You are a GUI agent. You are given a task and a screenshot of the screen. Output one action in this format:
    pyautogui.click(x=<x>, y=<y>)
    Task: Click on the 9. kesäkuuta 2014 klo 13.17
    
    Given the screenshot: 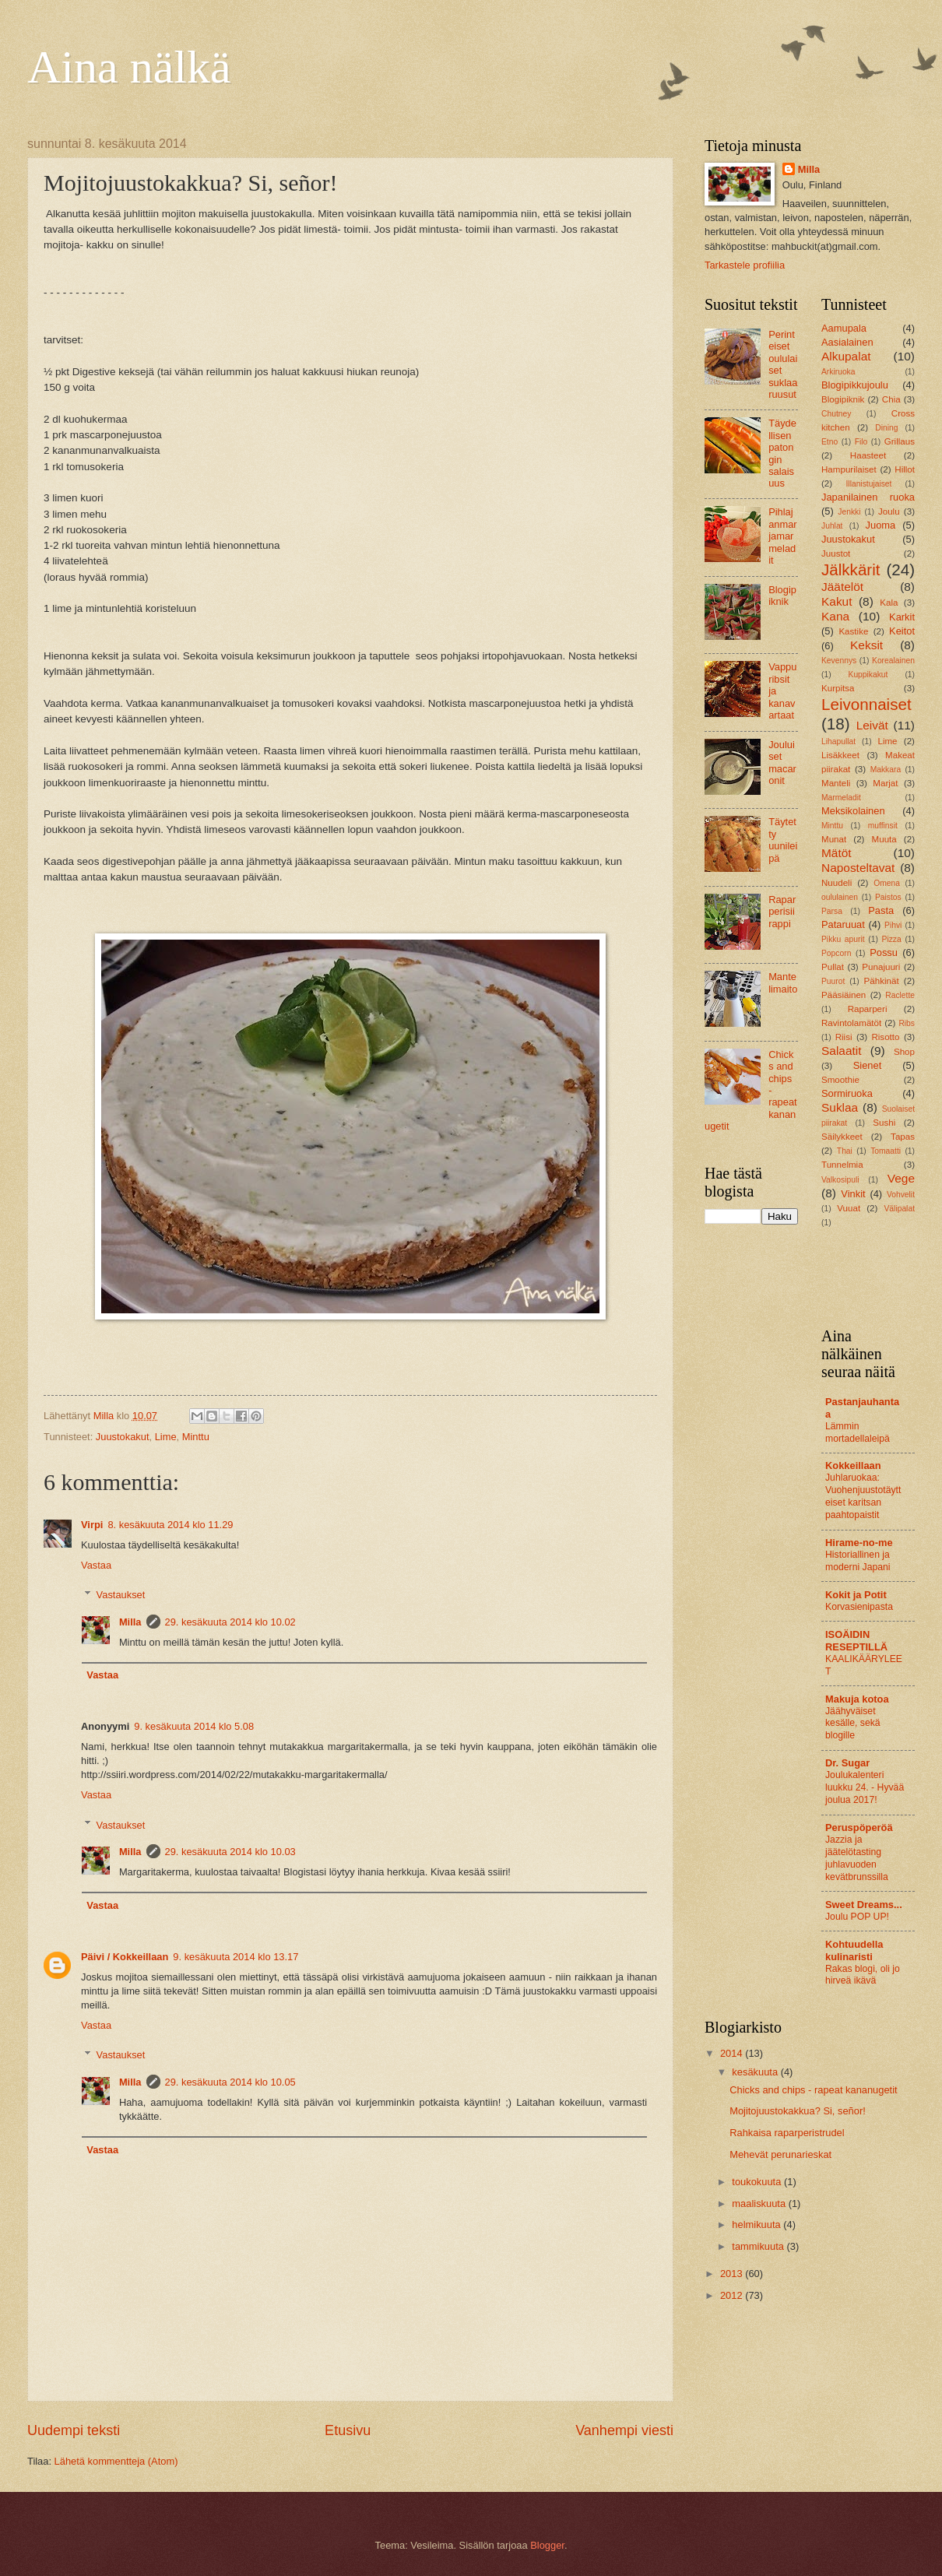 What is the action you would take?
    pyautogui.click(x=235, y=1957)
    